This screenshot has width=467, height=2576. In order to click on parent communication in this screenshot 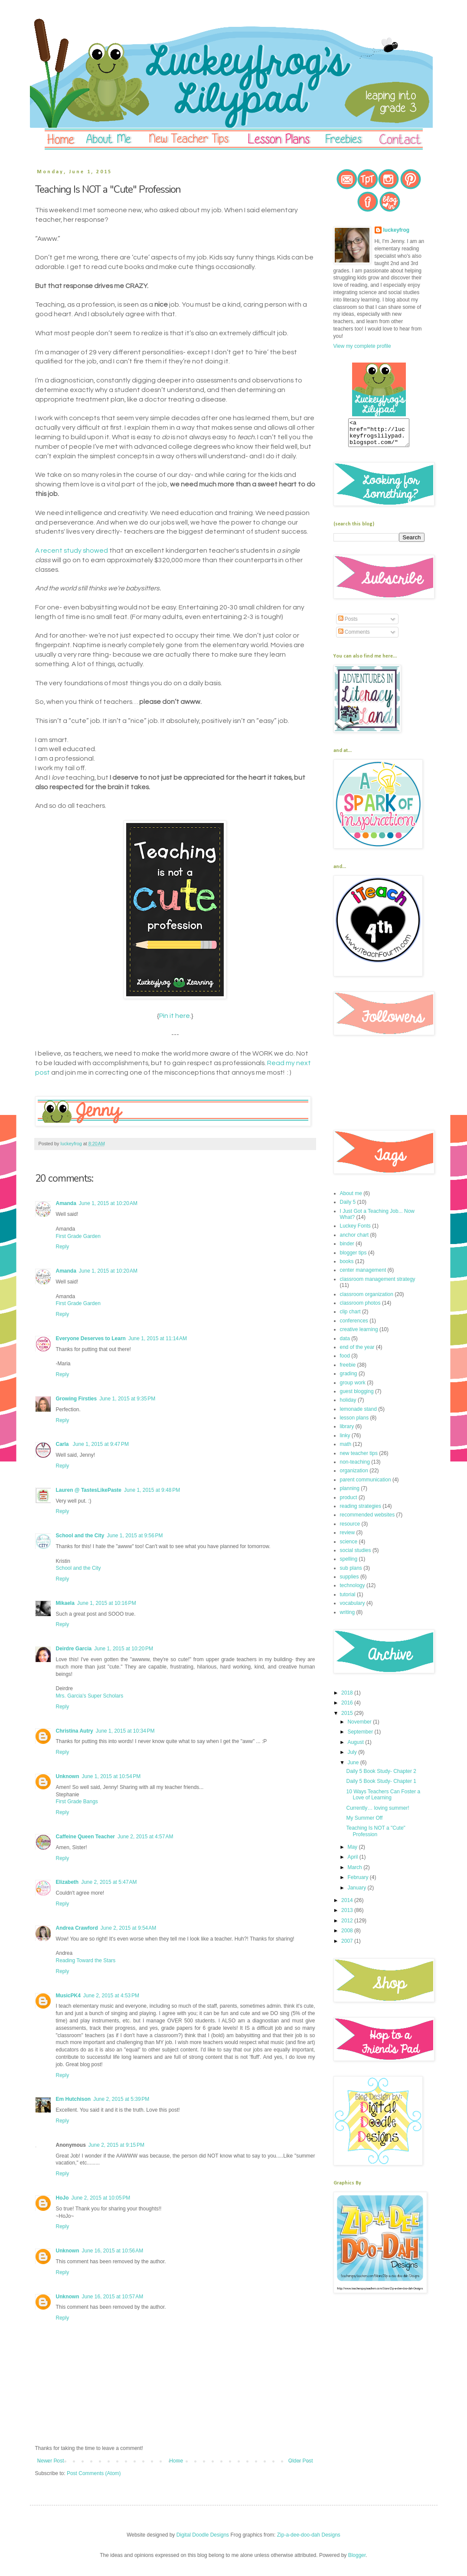, I will do `click(365, 1485)`.